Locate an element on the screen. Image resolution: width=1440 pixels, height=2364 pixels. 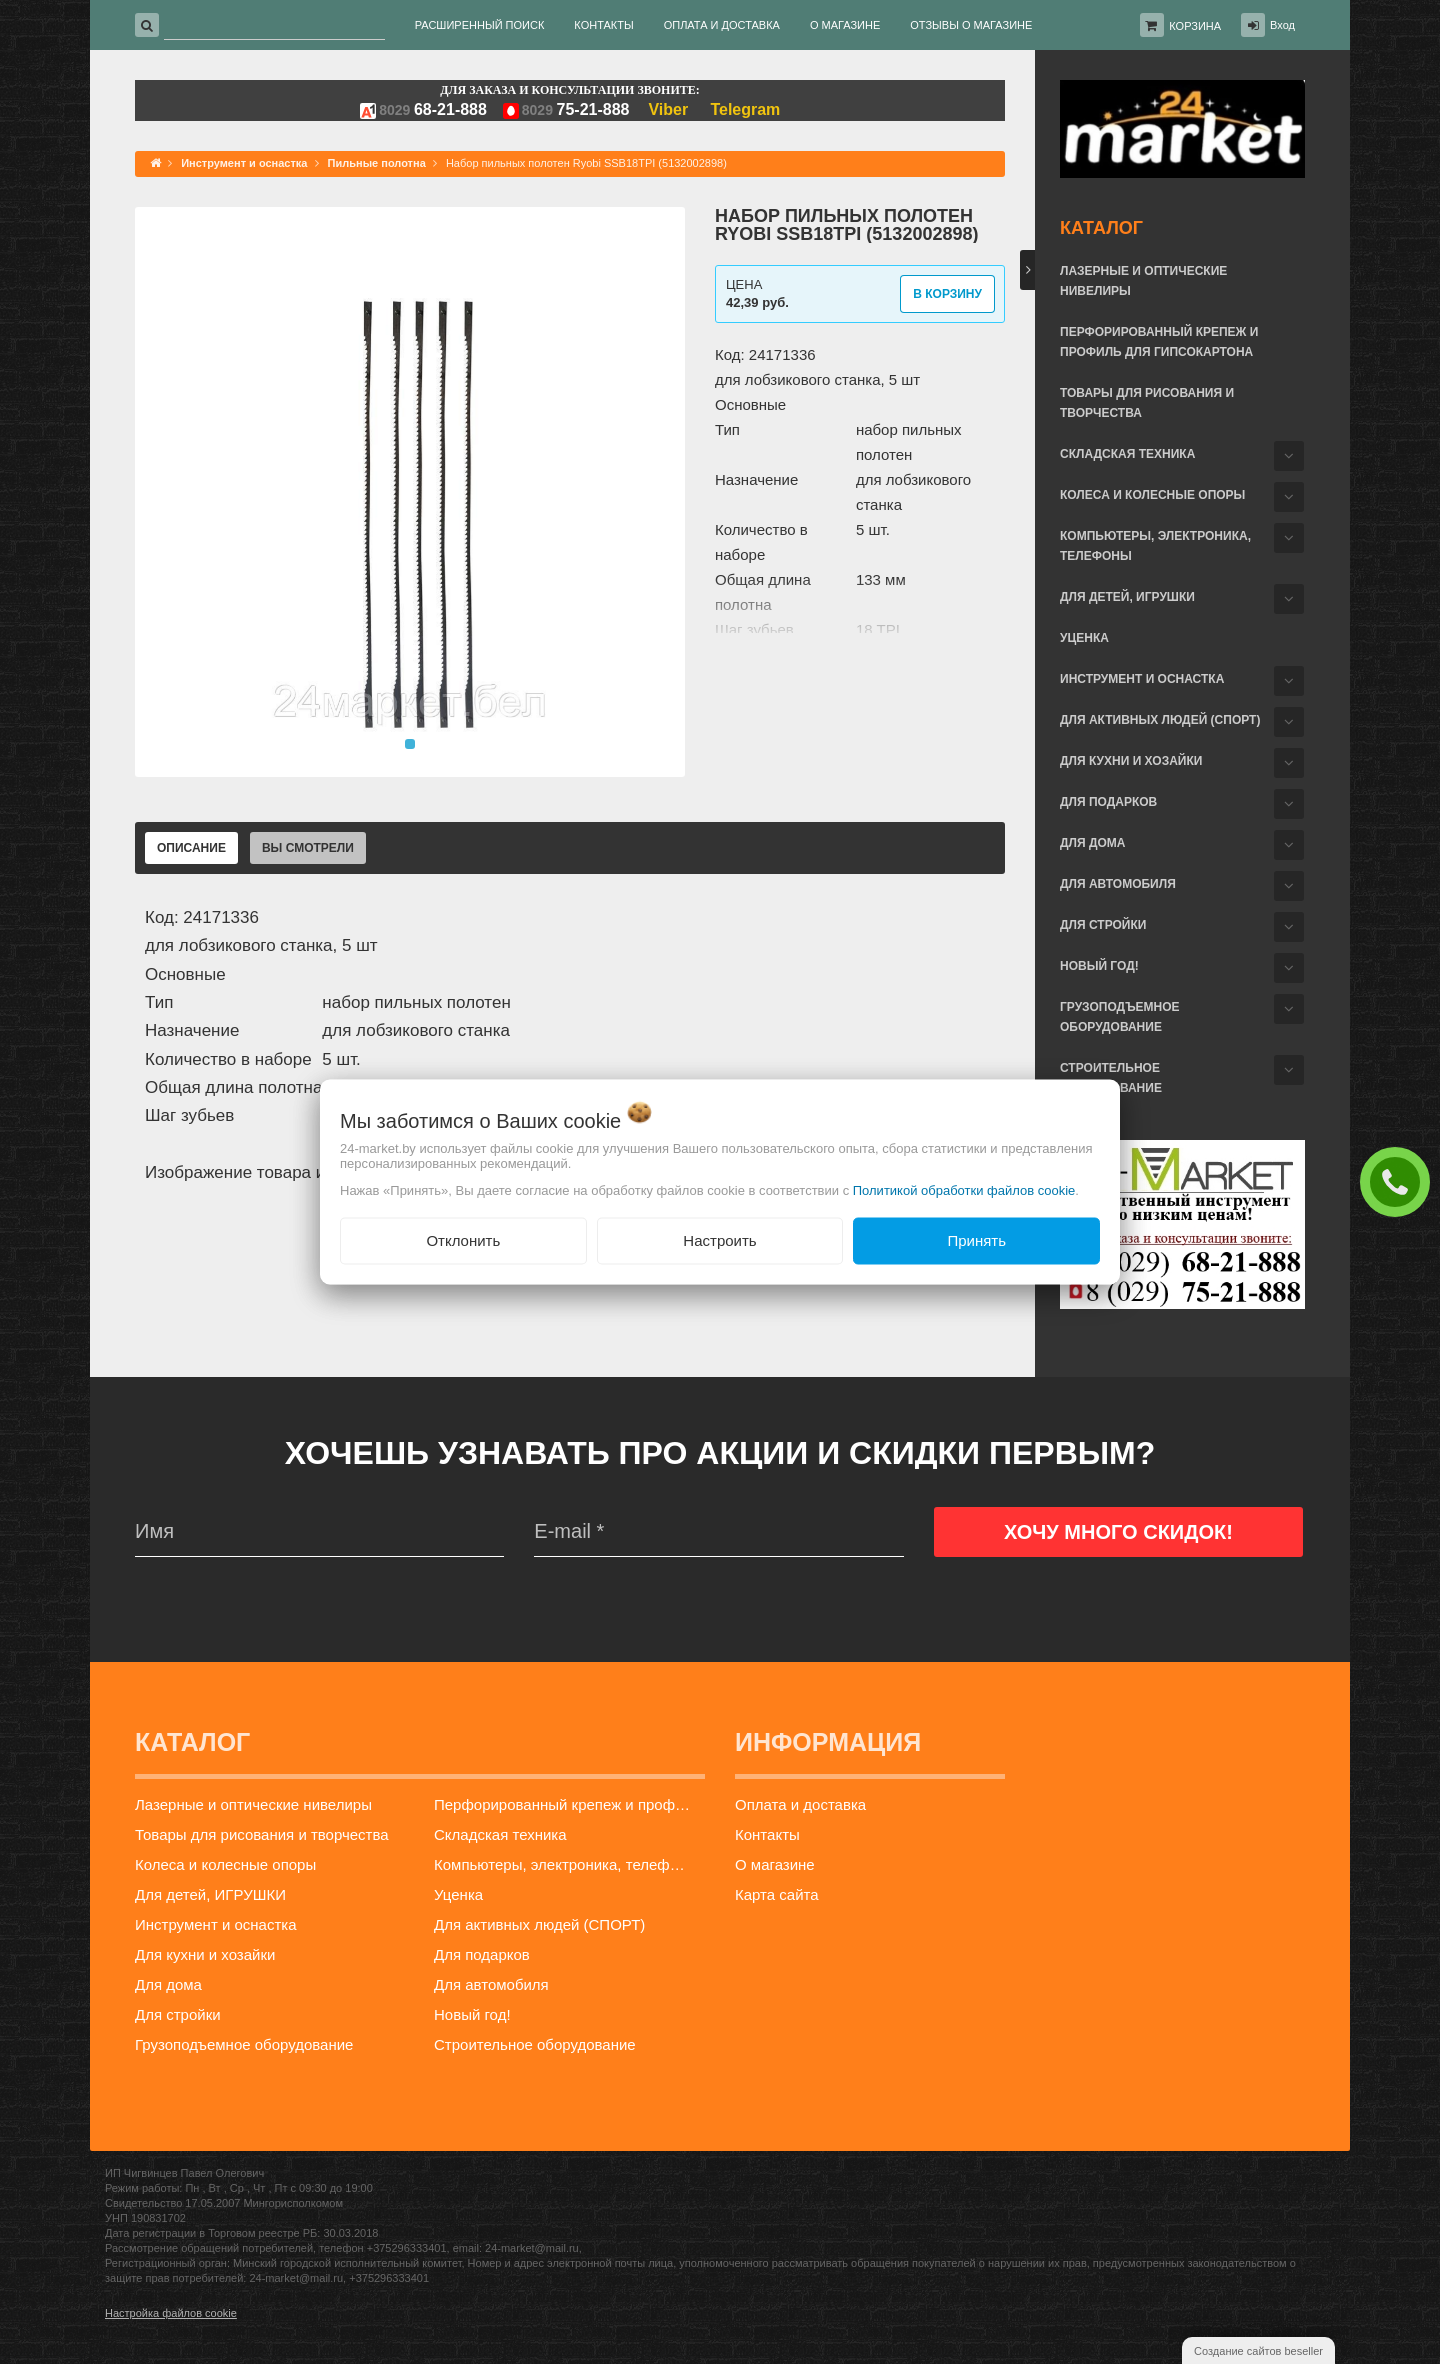
Настроить is located at coordinates (719, 1240).